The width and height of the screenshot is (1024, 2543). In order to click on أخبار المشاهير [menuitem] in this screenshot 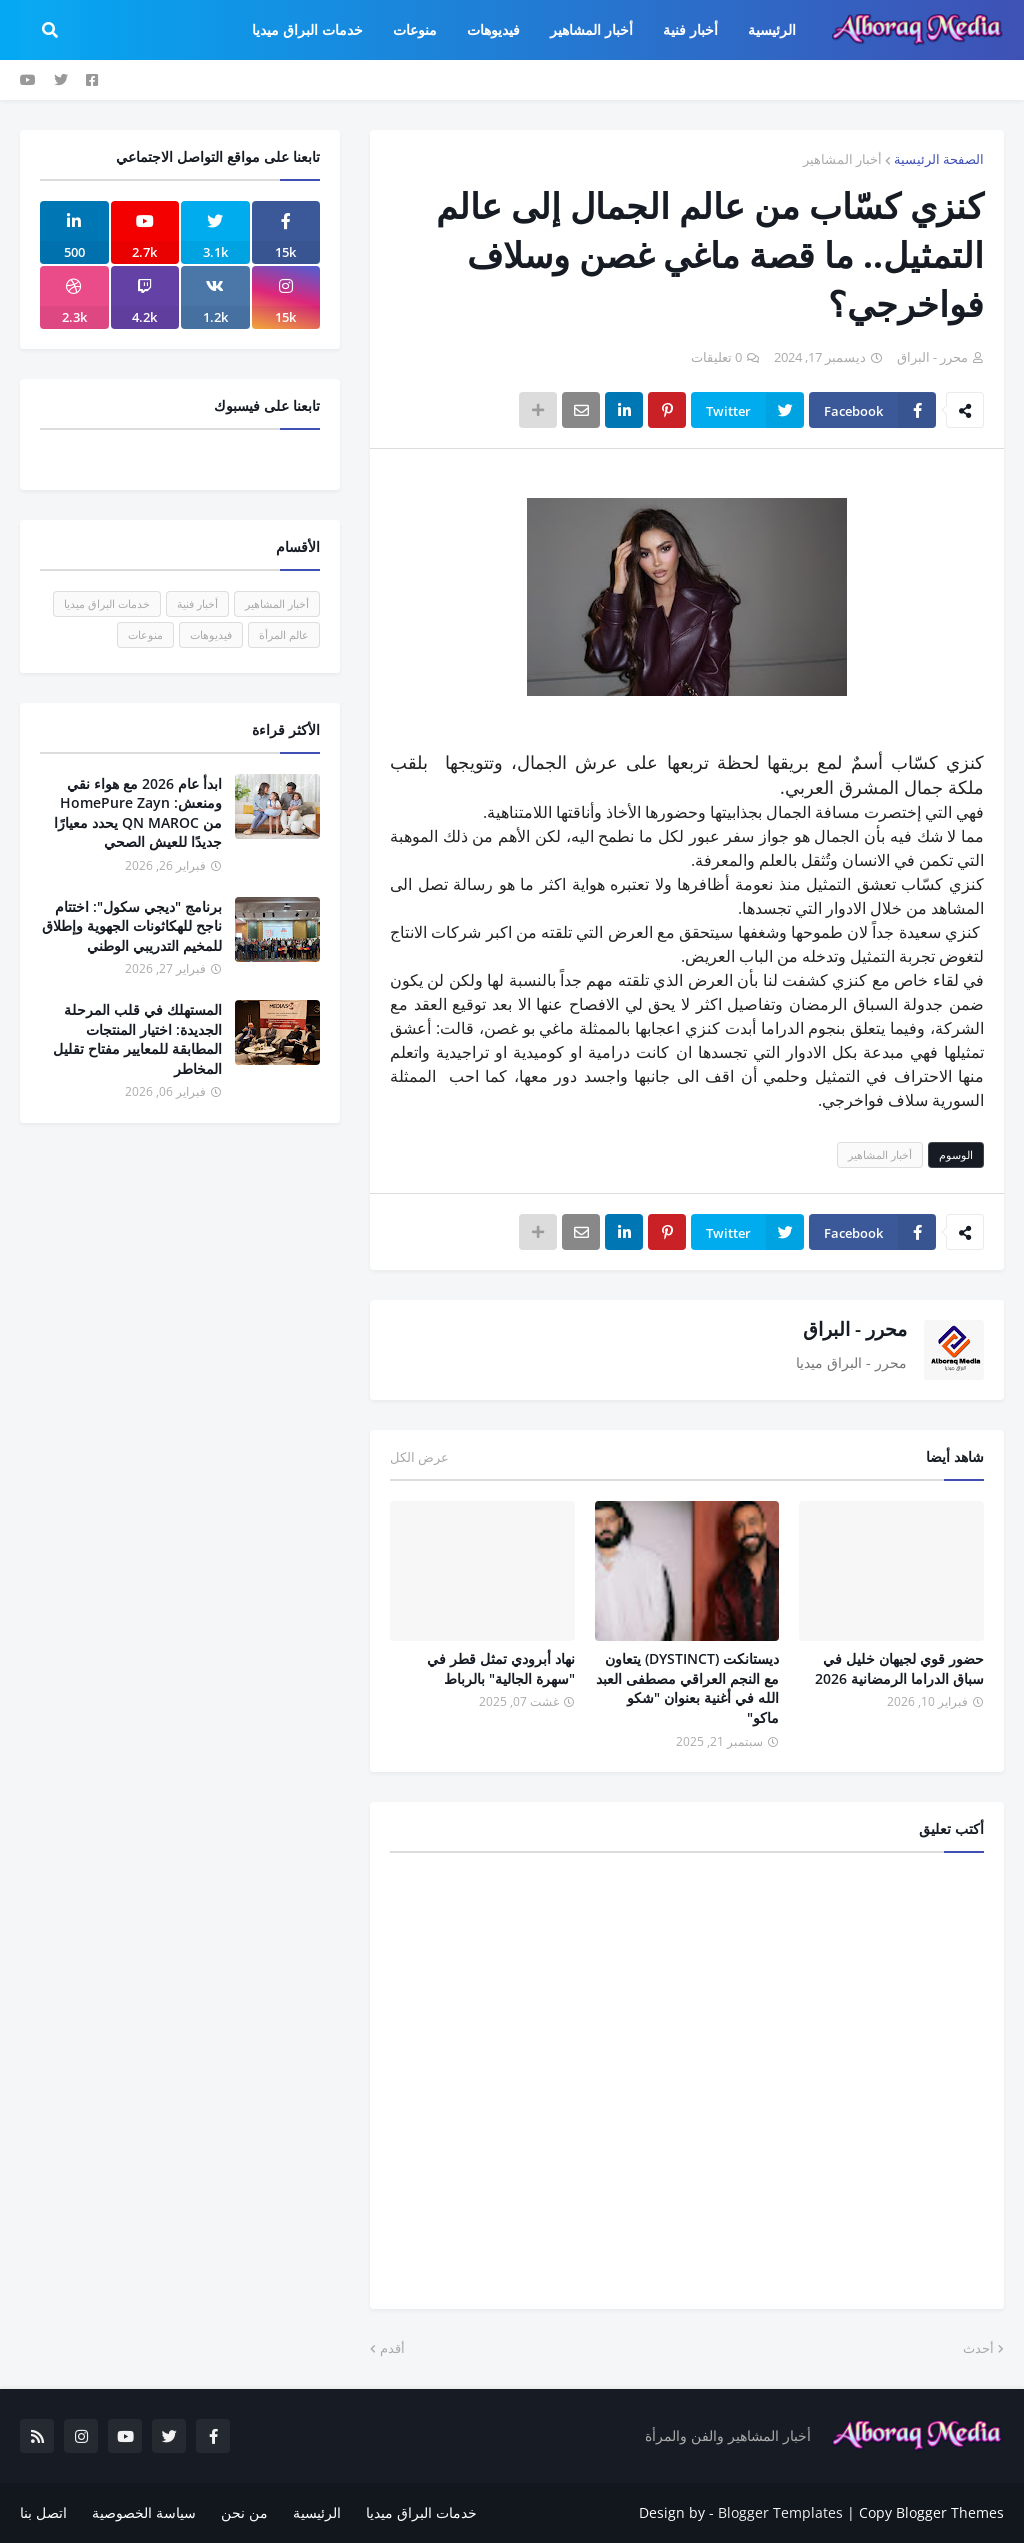, I will do `click(591, 29)`.